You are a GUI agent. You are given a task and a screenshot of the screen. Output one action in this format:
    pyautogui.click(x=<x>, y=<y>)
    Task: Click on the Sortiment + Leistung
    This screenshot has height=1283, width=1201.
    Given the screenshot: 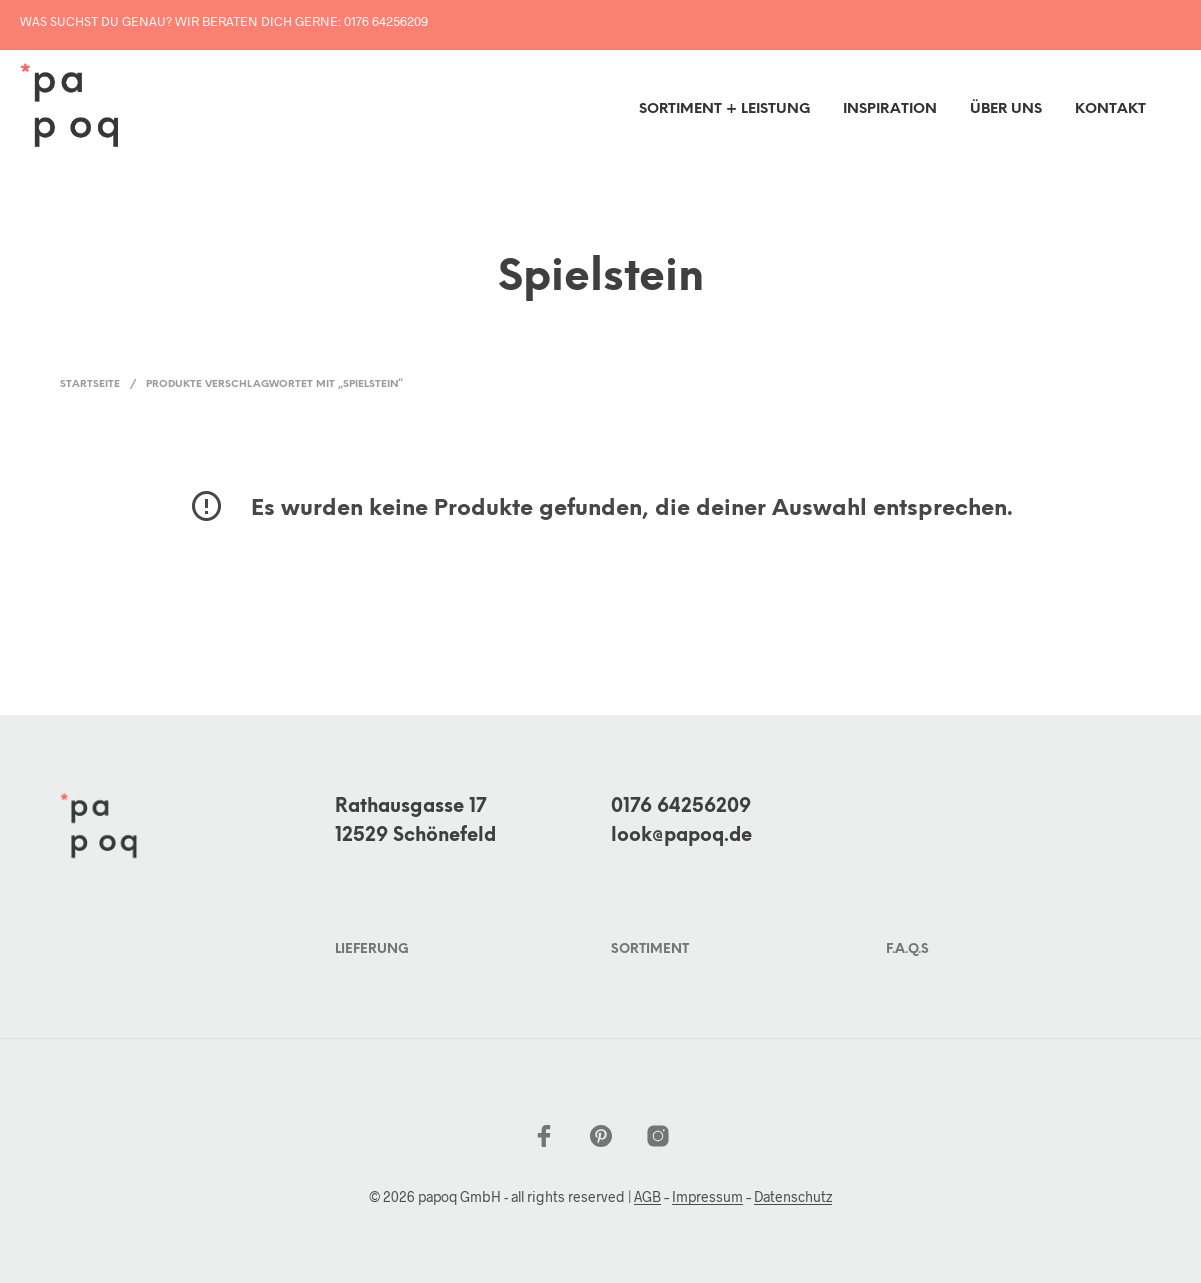 What is the action you would take?
    pyautogui.click(x=724, y=109)
    